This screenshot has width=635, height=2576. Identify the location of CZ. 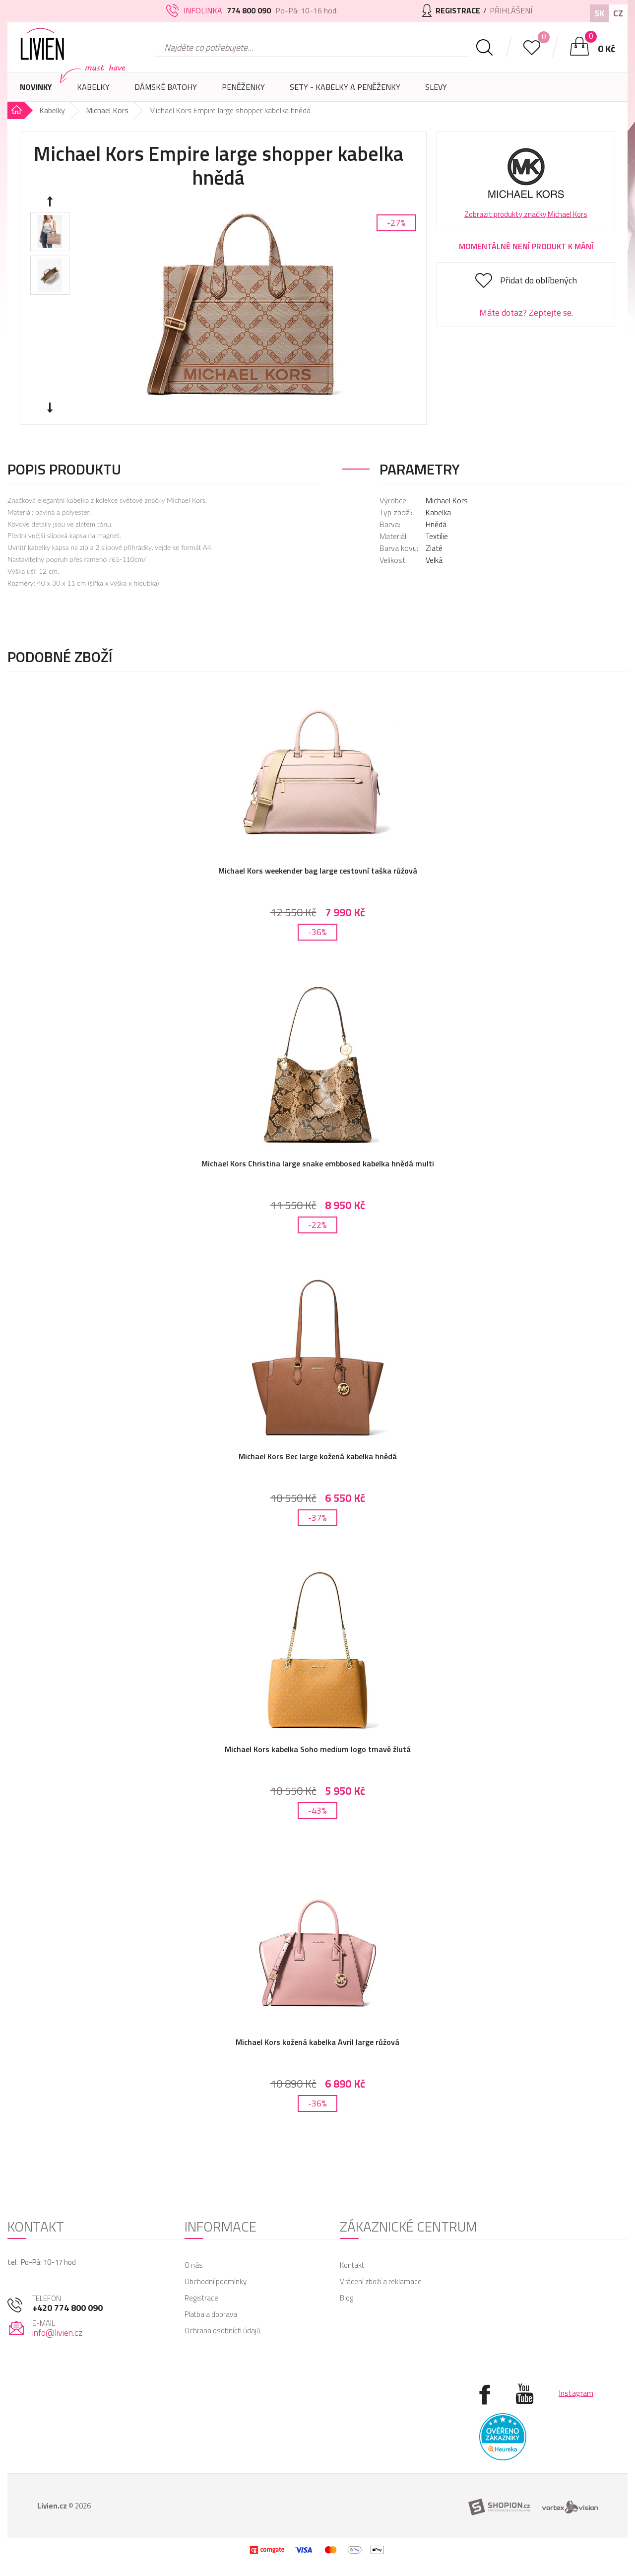
(618, 13).